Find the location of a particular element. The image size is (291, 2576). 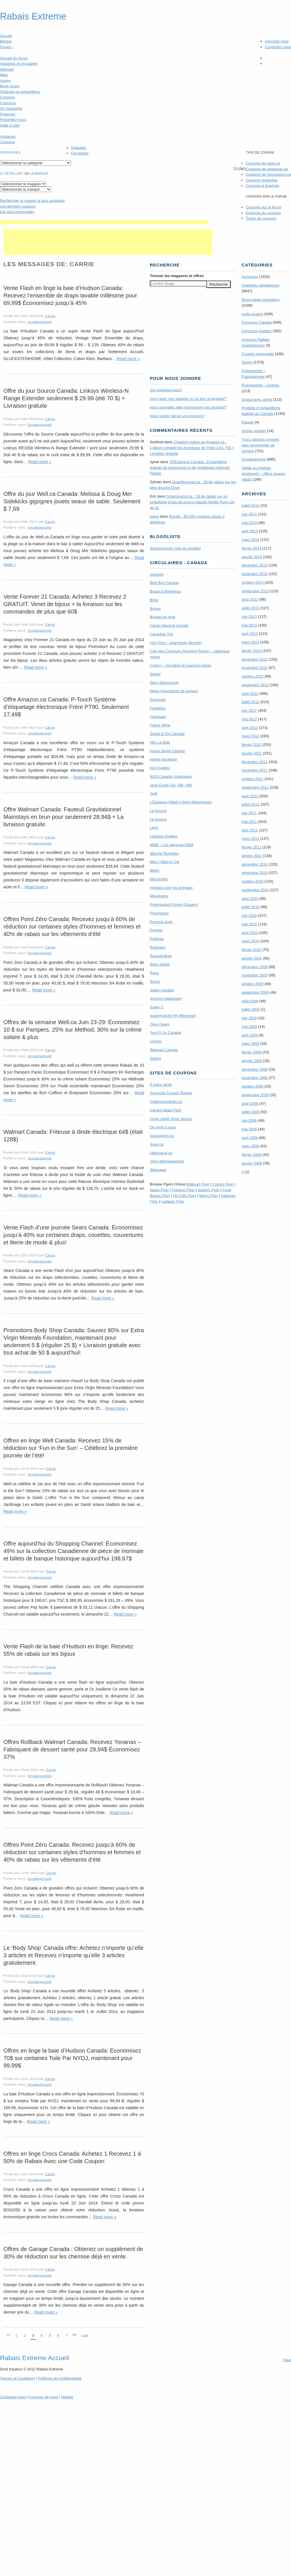

Offres de la semaine Well.ca Juin 23-29: Économisez 10 $ sur Pampers, 25% sur Method, 30% sur la crème solaire & plus is located at coordinates (72, 1029).